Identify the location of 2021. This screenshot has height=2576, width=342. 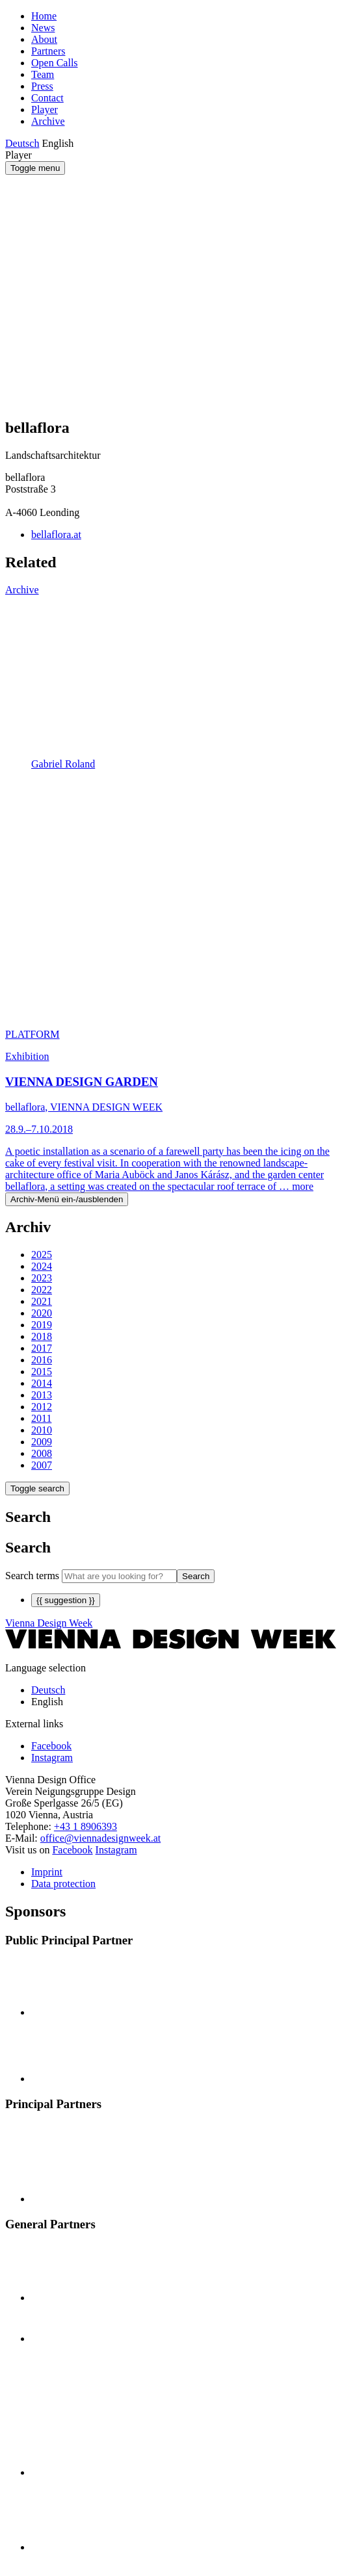
(41, 1301).